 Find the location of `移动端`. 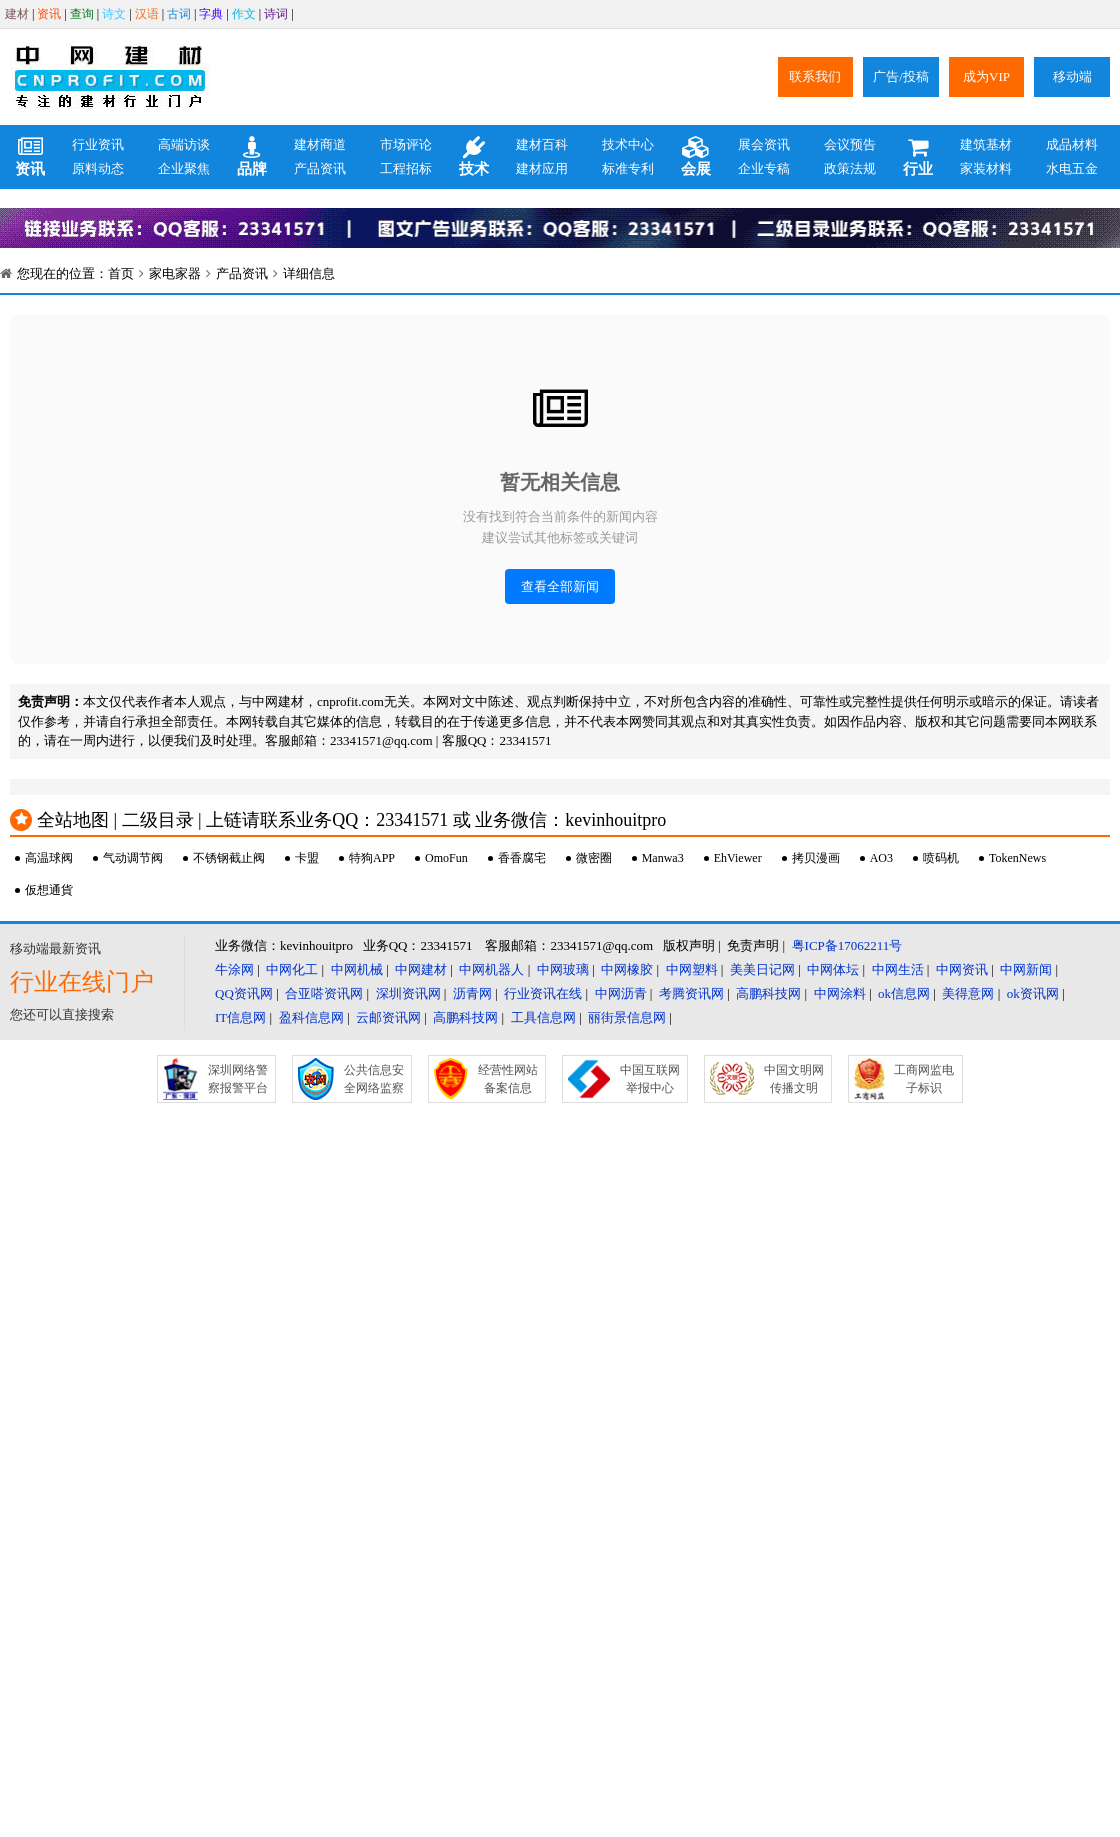

移动端 is located at coordinates (1072, 76).